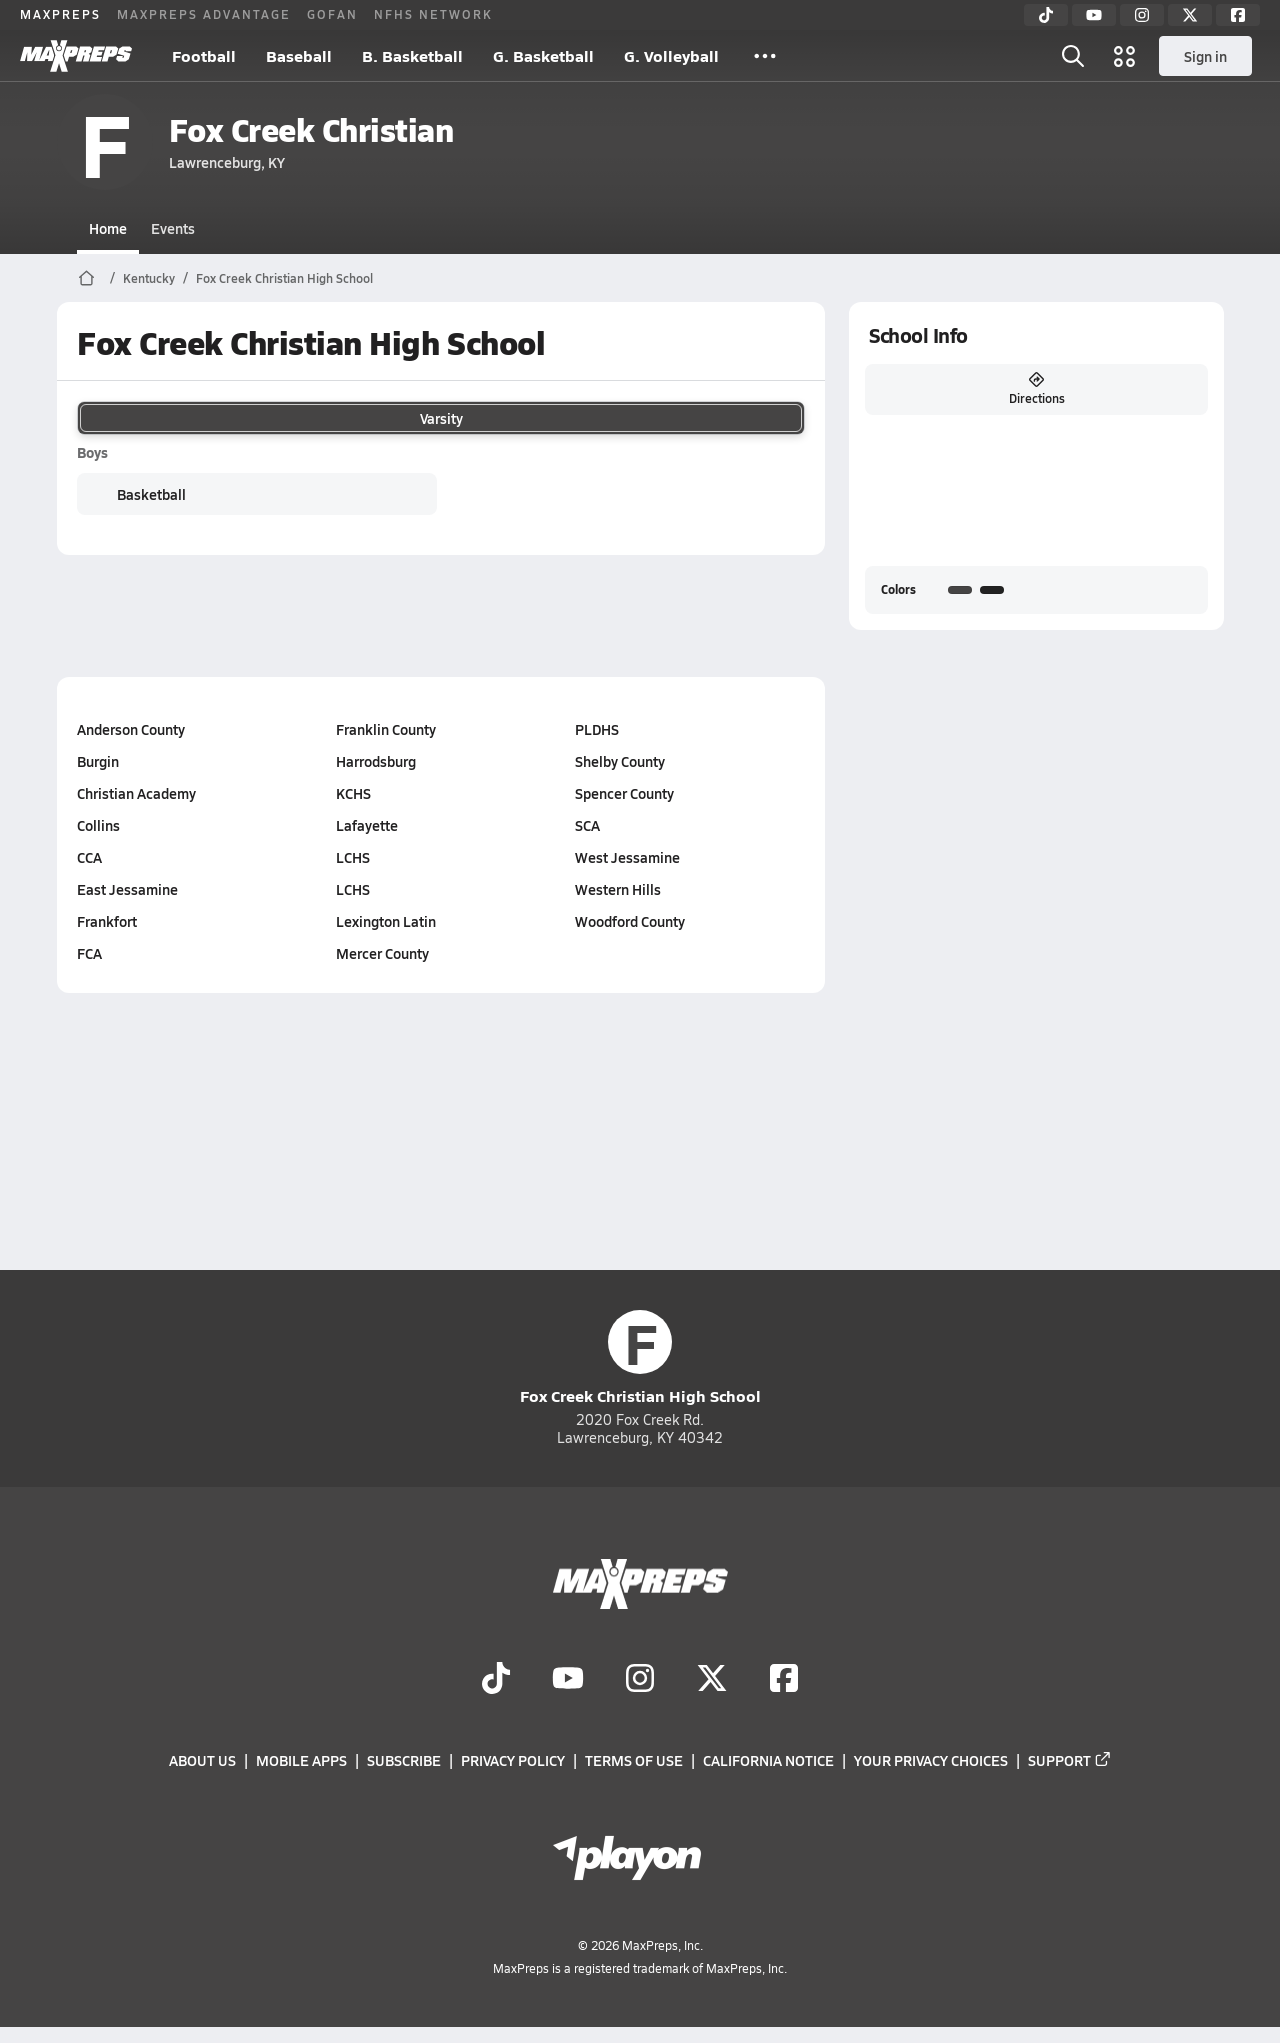 Image resolution: width=1280 pixels, height=2043 pixels. What do you see at coordinates (634, 1761) in the screenshot?
I see `Terms of use` at bounding box center [634, 1761].